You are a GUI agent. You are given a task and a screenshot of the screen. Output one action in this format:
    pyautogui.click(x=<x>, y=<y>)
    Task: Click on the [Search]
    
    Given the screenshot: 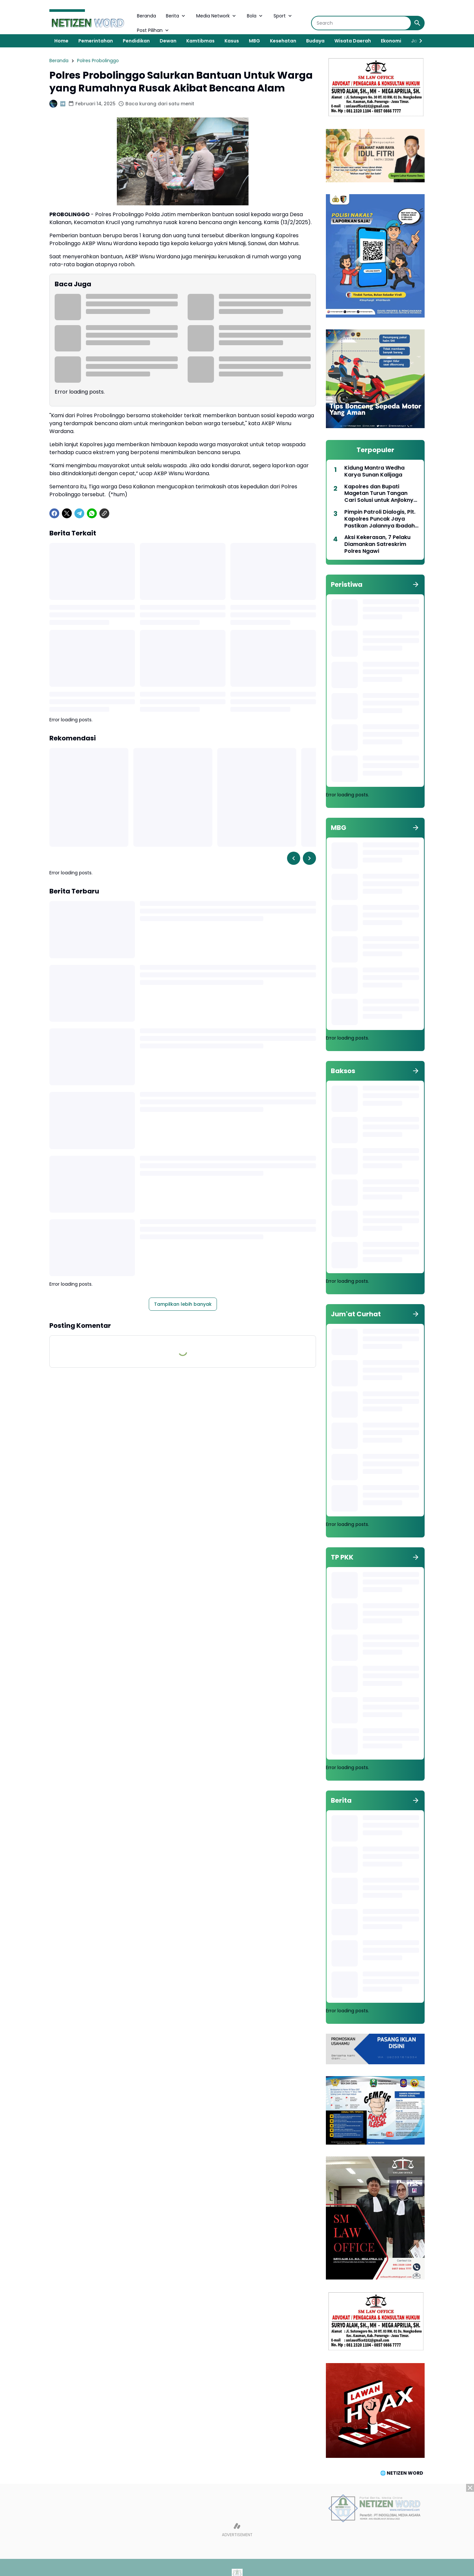 What is the action you would take?
    pyautogui.click(x=361, y=23)
    